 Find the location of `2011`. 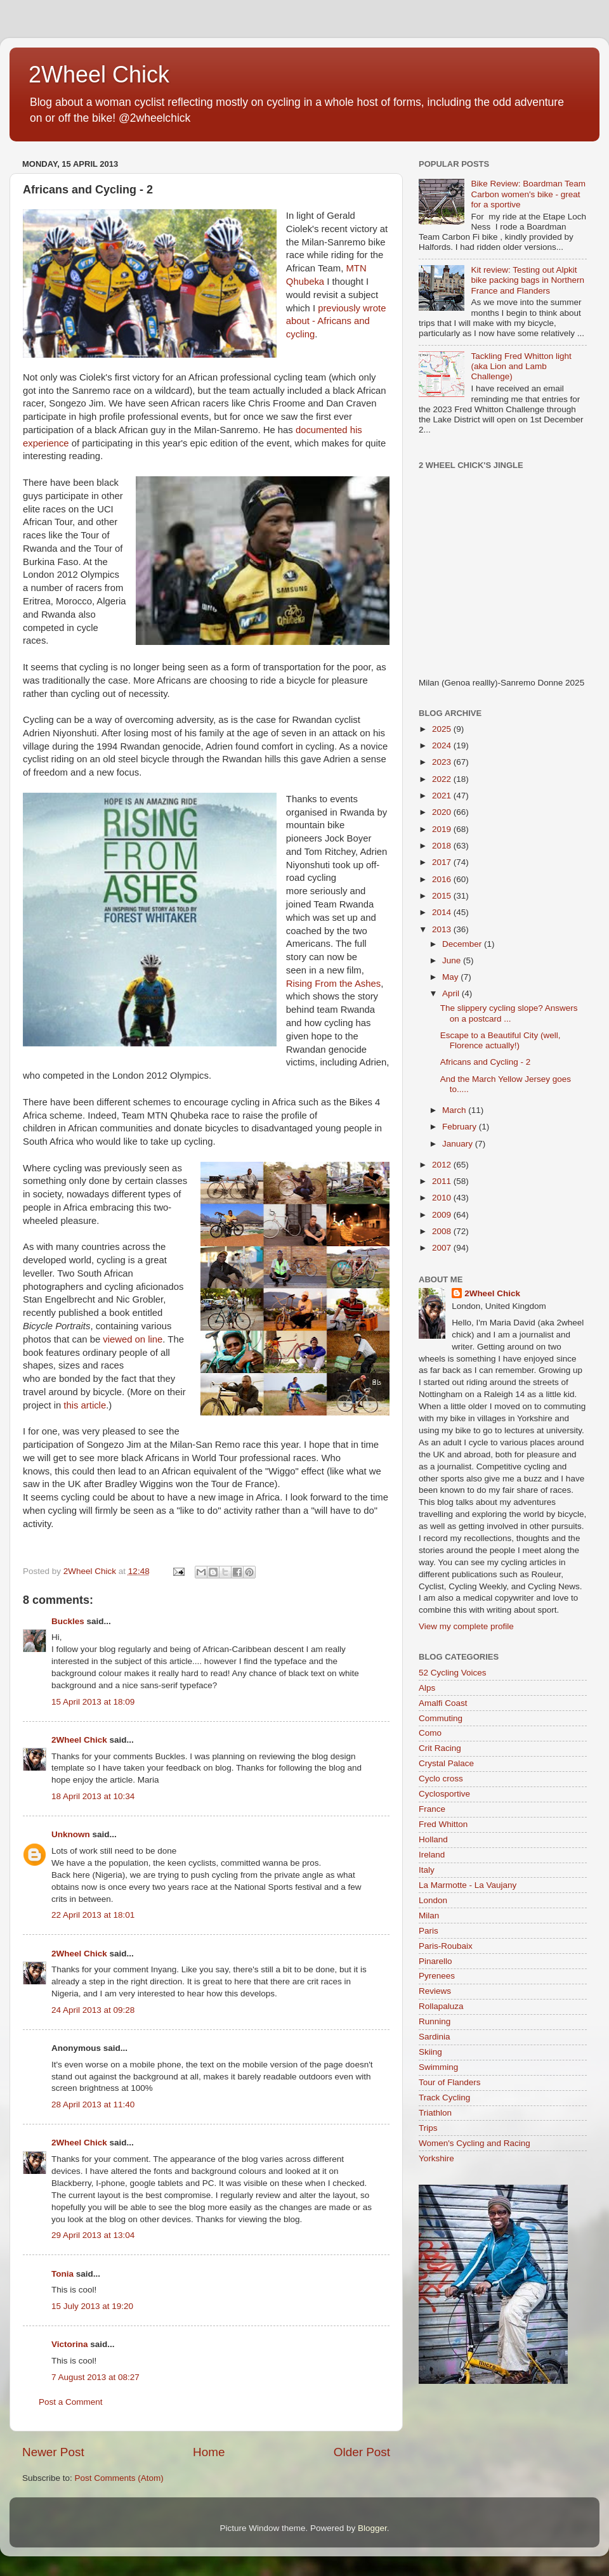

2011 is located at coordinates (443, 1181).